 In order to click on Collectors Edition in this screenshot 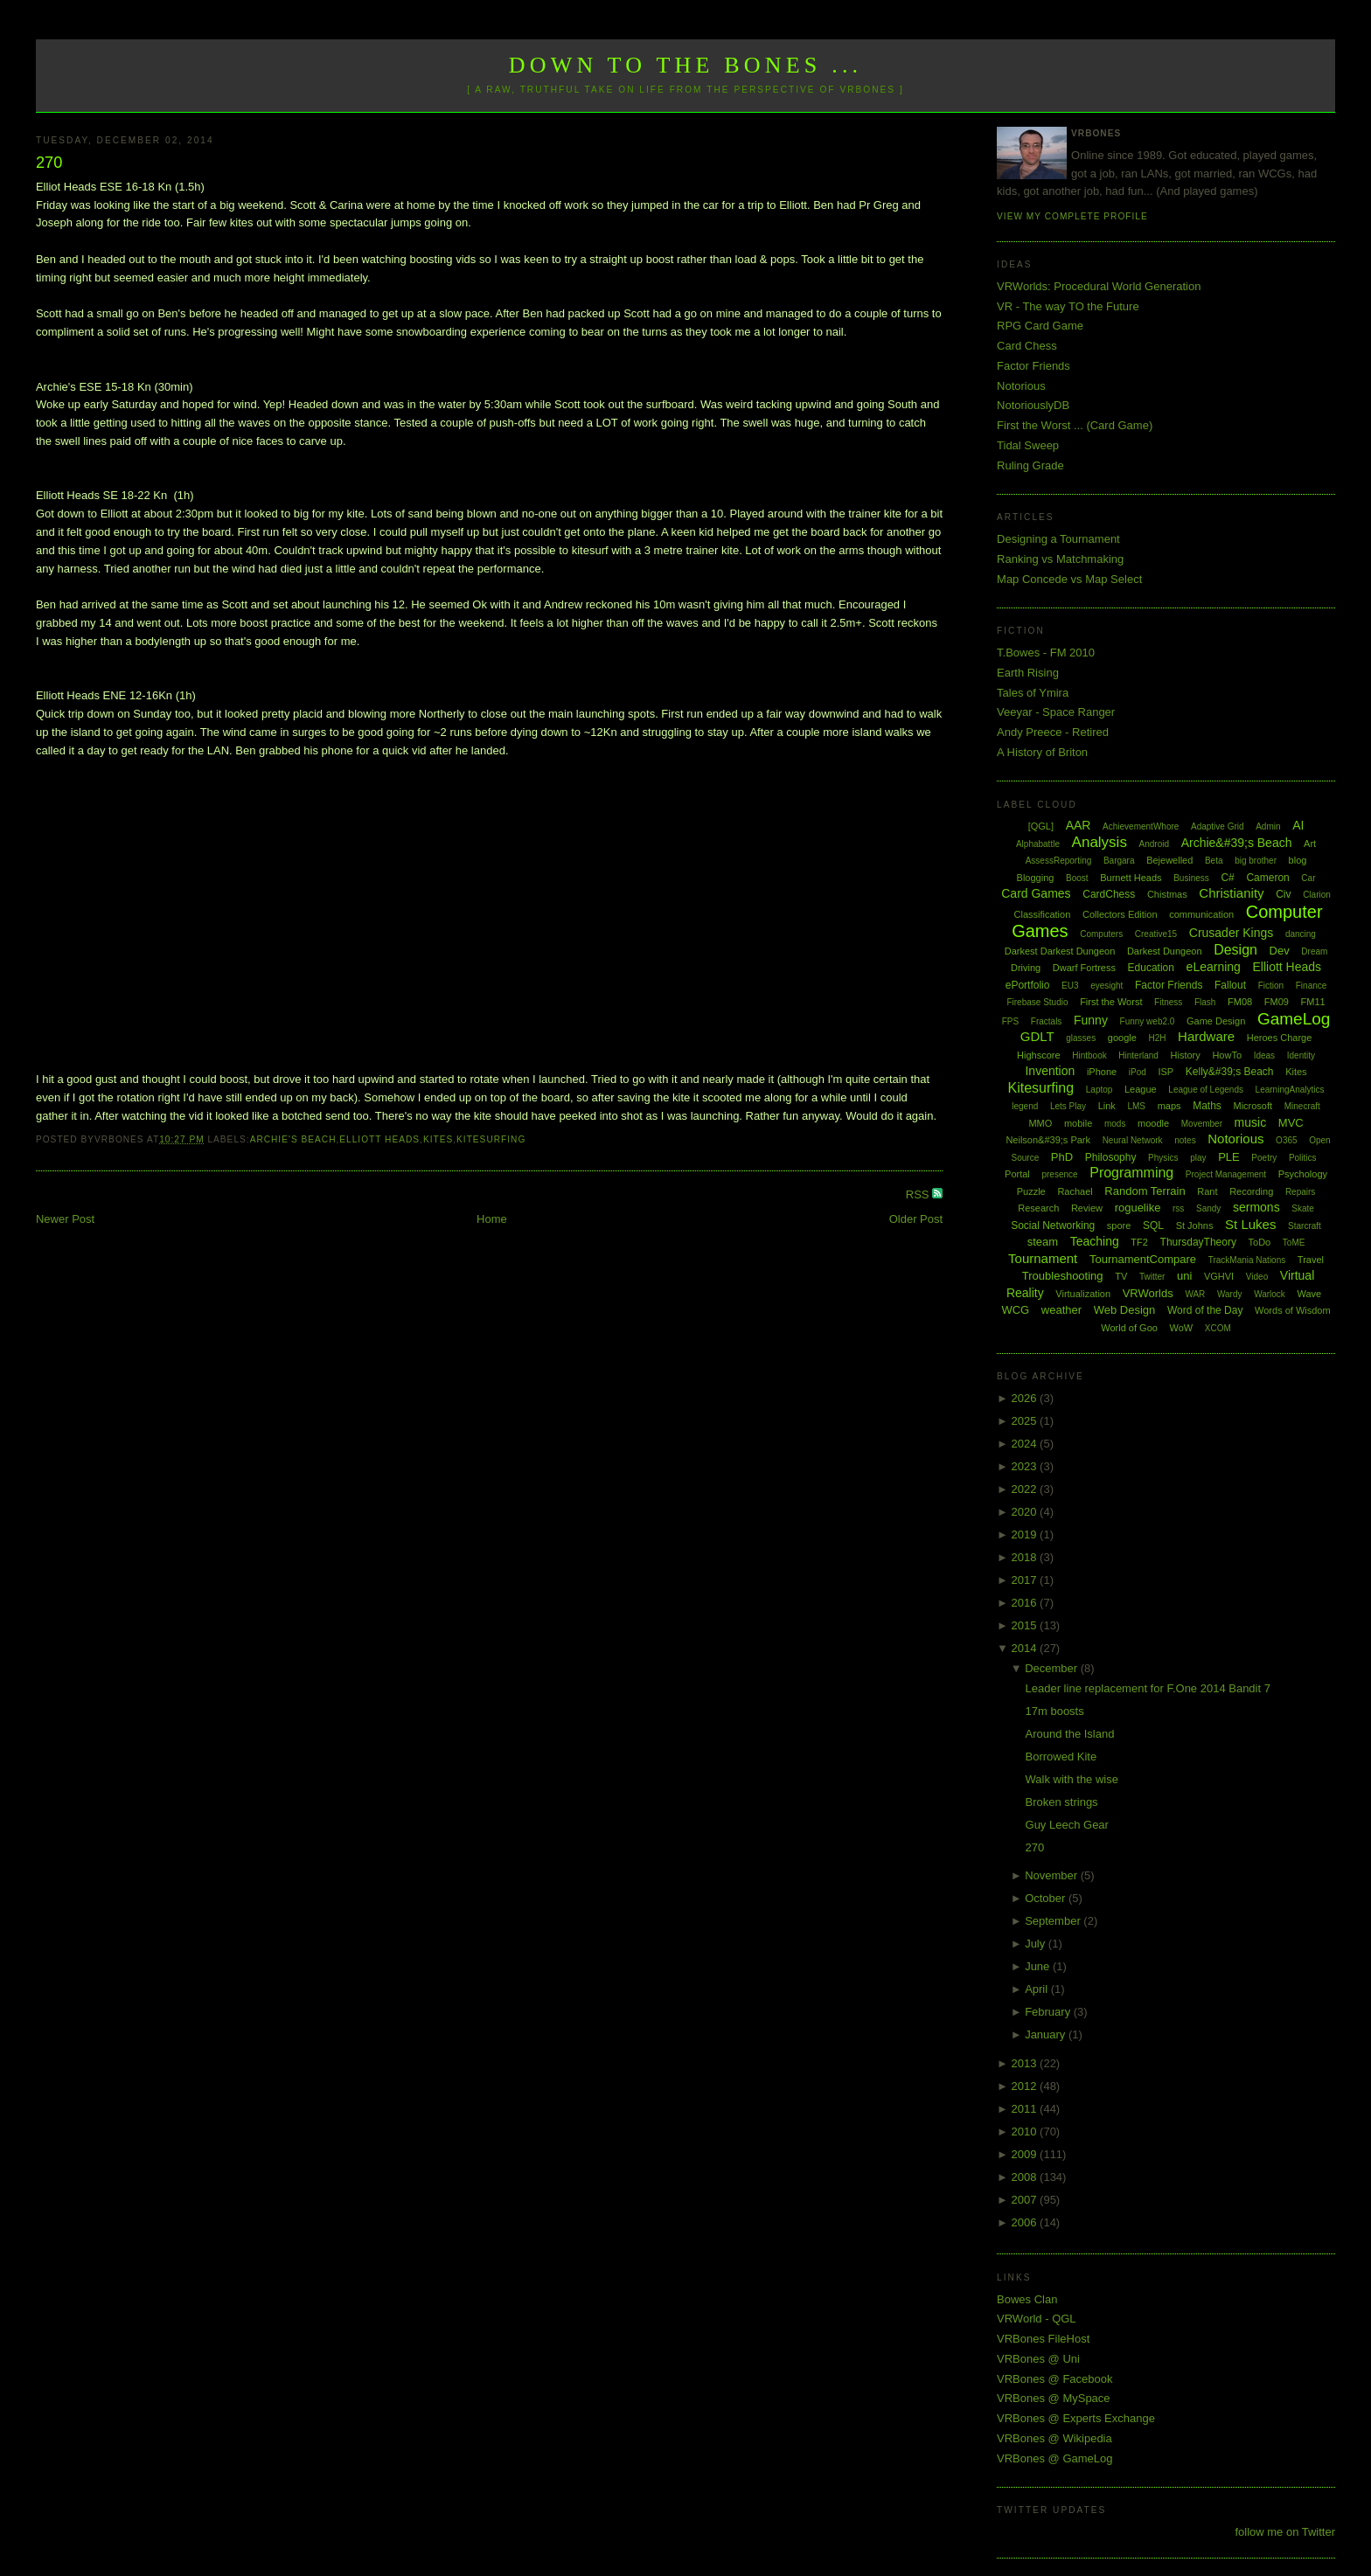, I will do `click(1120, 914)`.